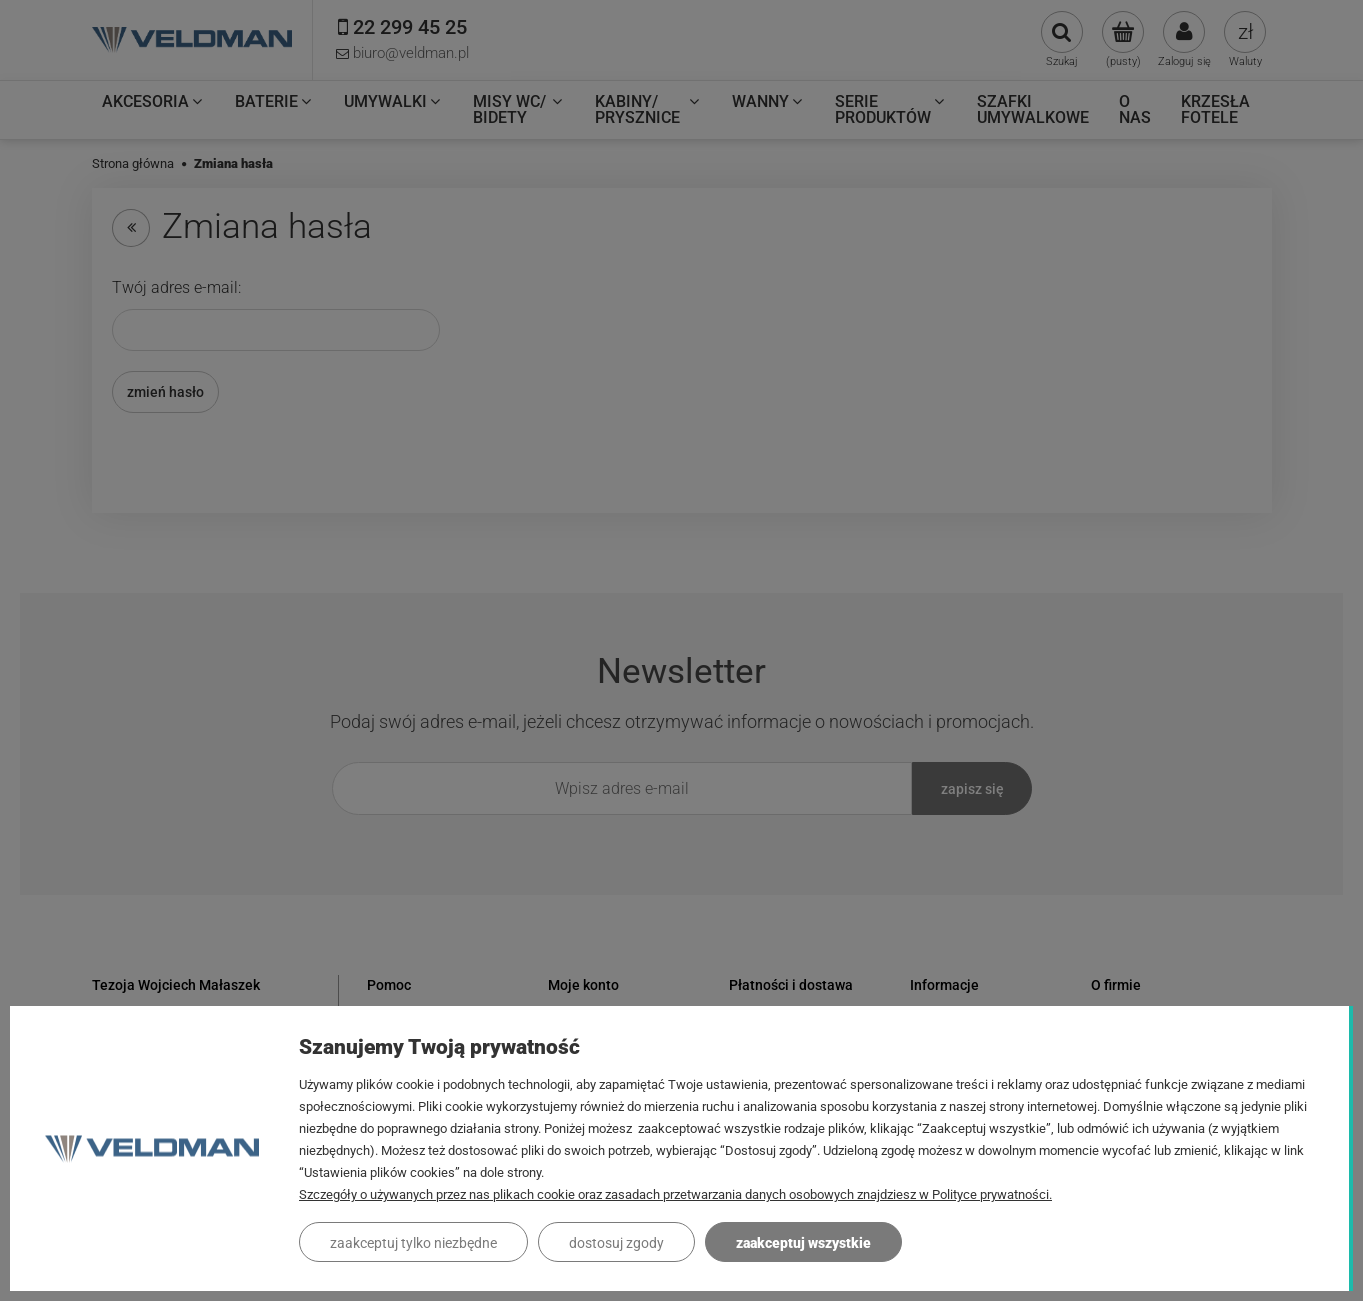 Image resolution: width=1363 pixels, height=1301 pixels. I want to click on Zaakceptuj tylko niezbędne, so click(413, 1243).